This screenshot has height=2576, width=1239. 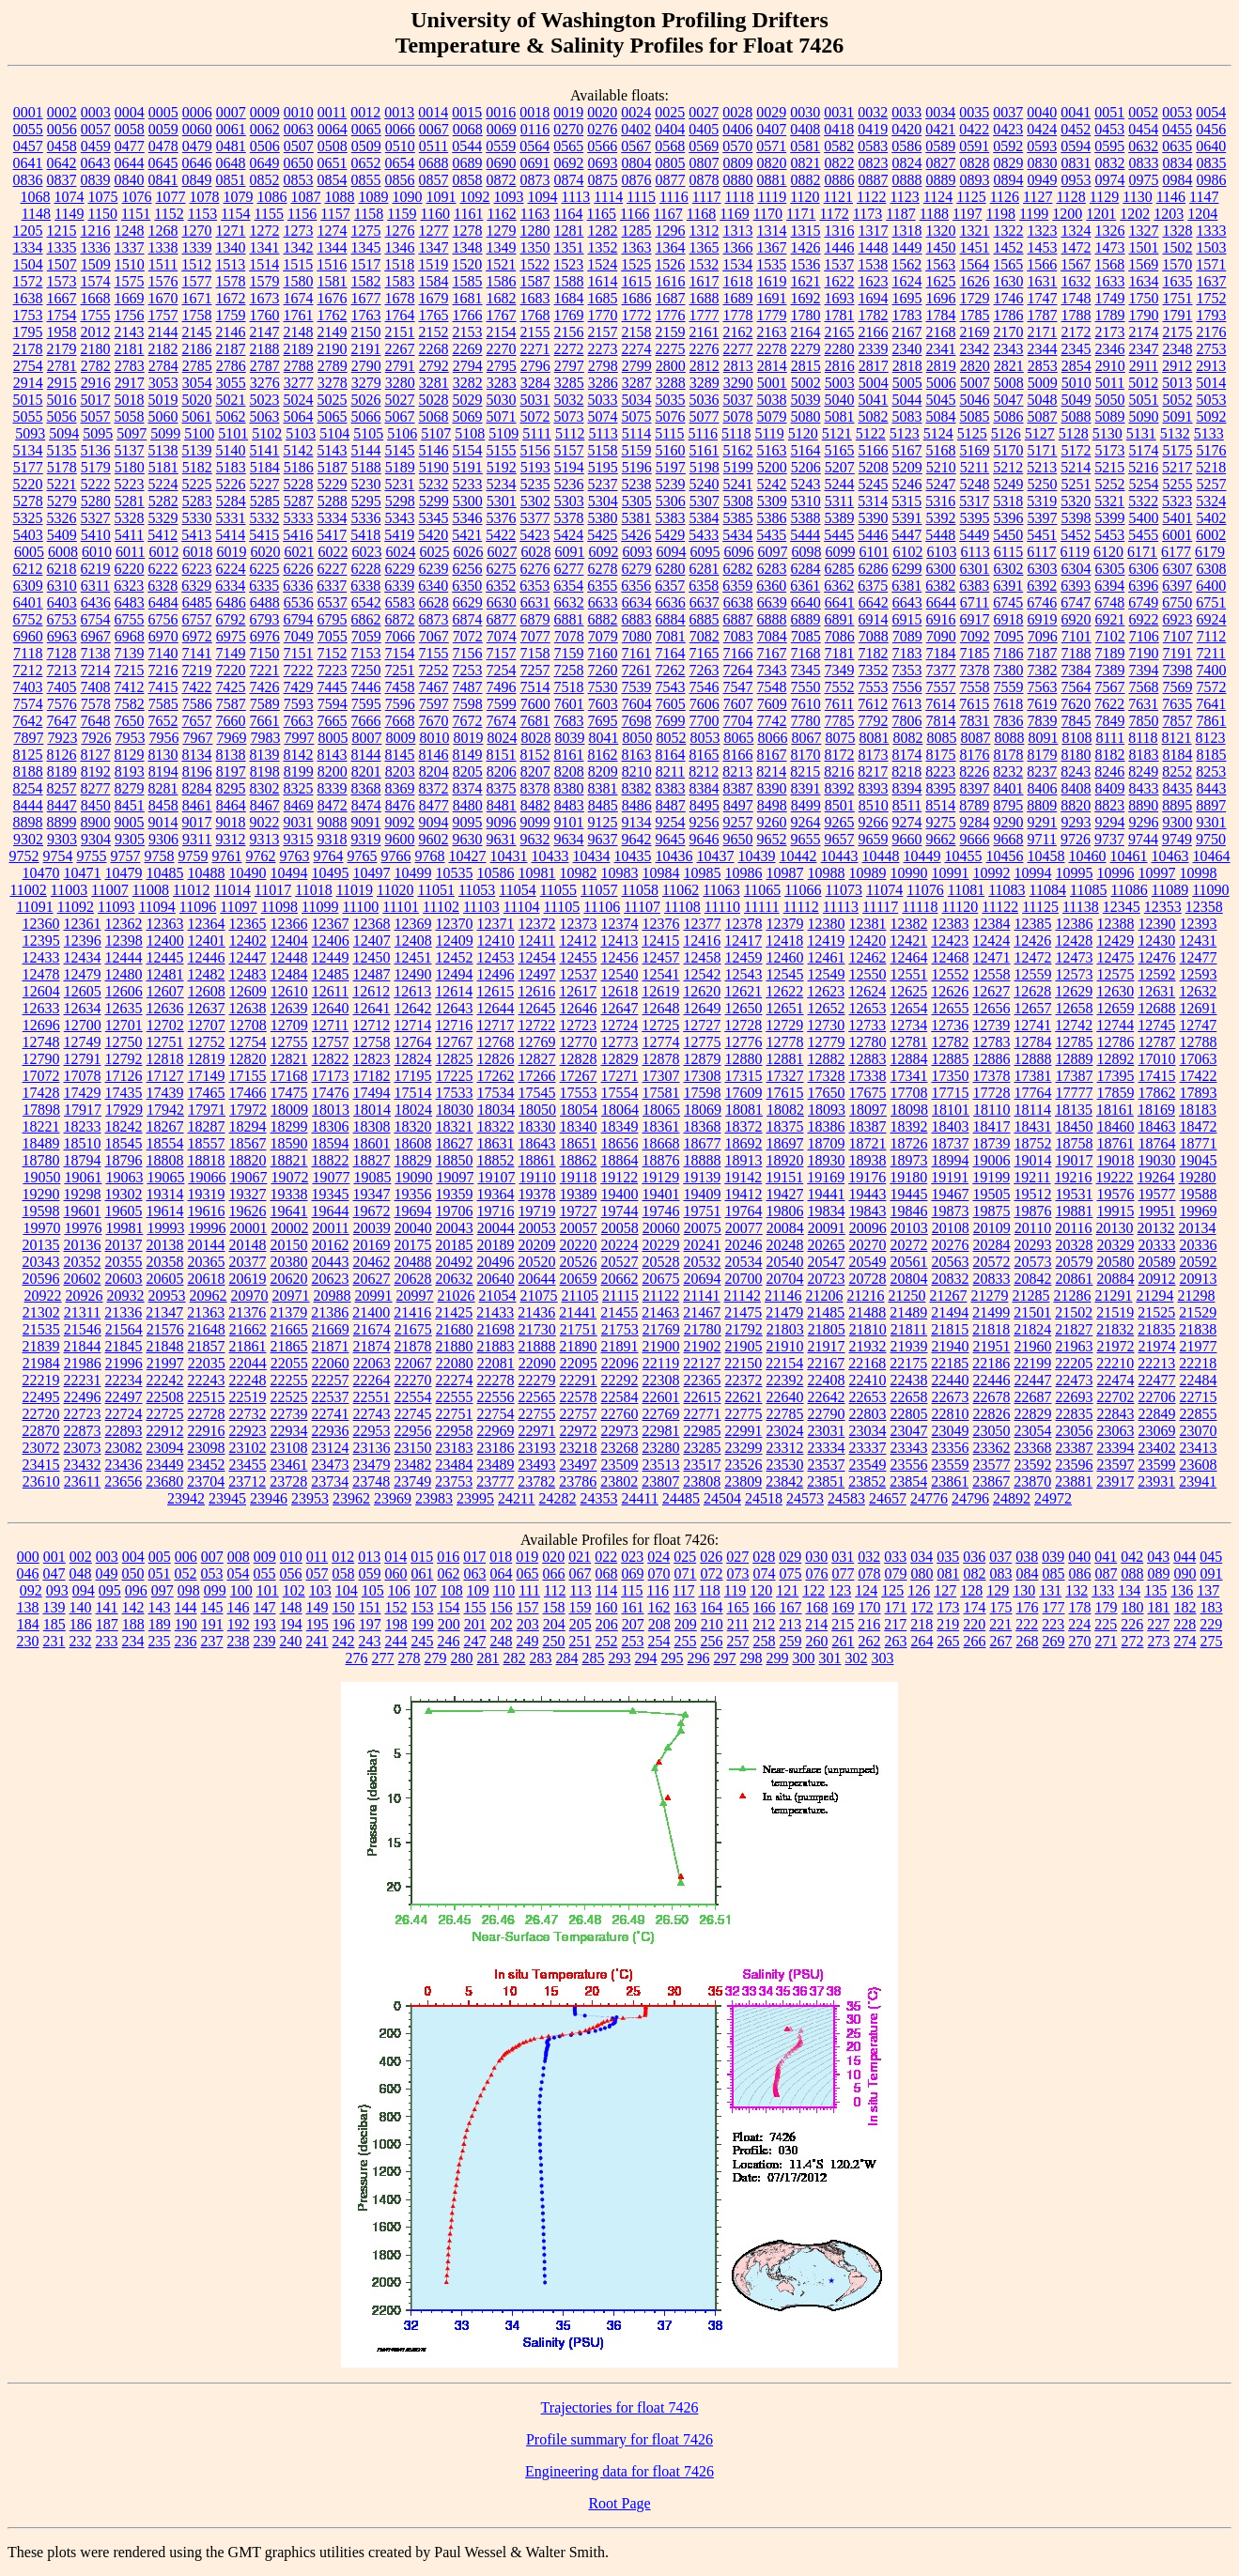 I want to click on 12758, so click(x=372, y=1042).